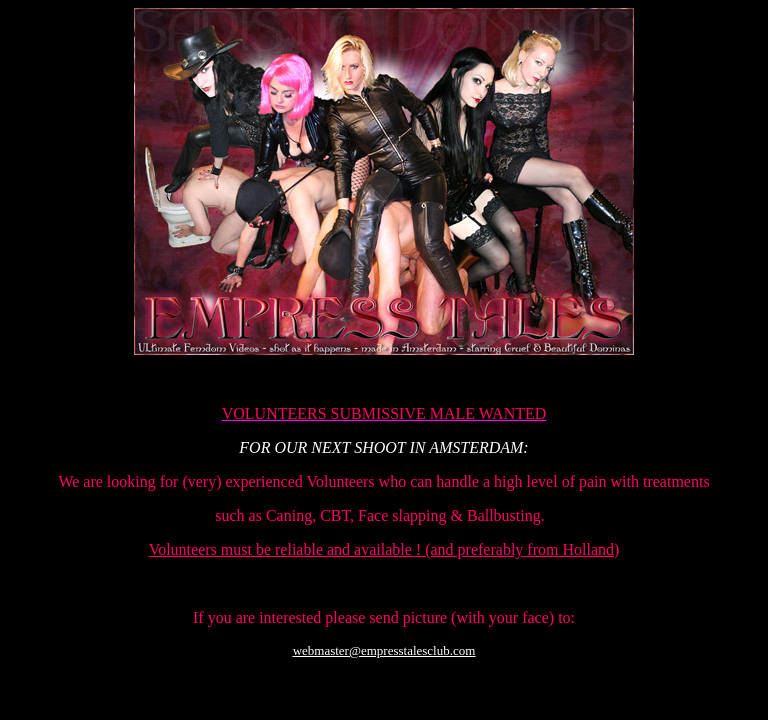 The height and width of the screenshot is (720, 768). I want to click on webmaster@empresstalesclub.com, so click(384, 650).